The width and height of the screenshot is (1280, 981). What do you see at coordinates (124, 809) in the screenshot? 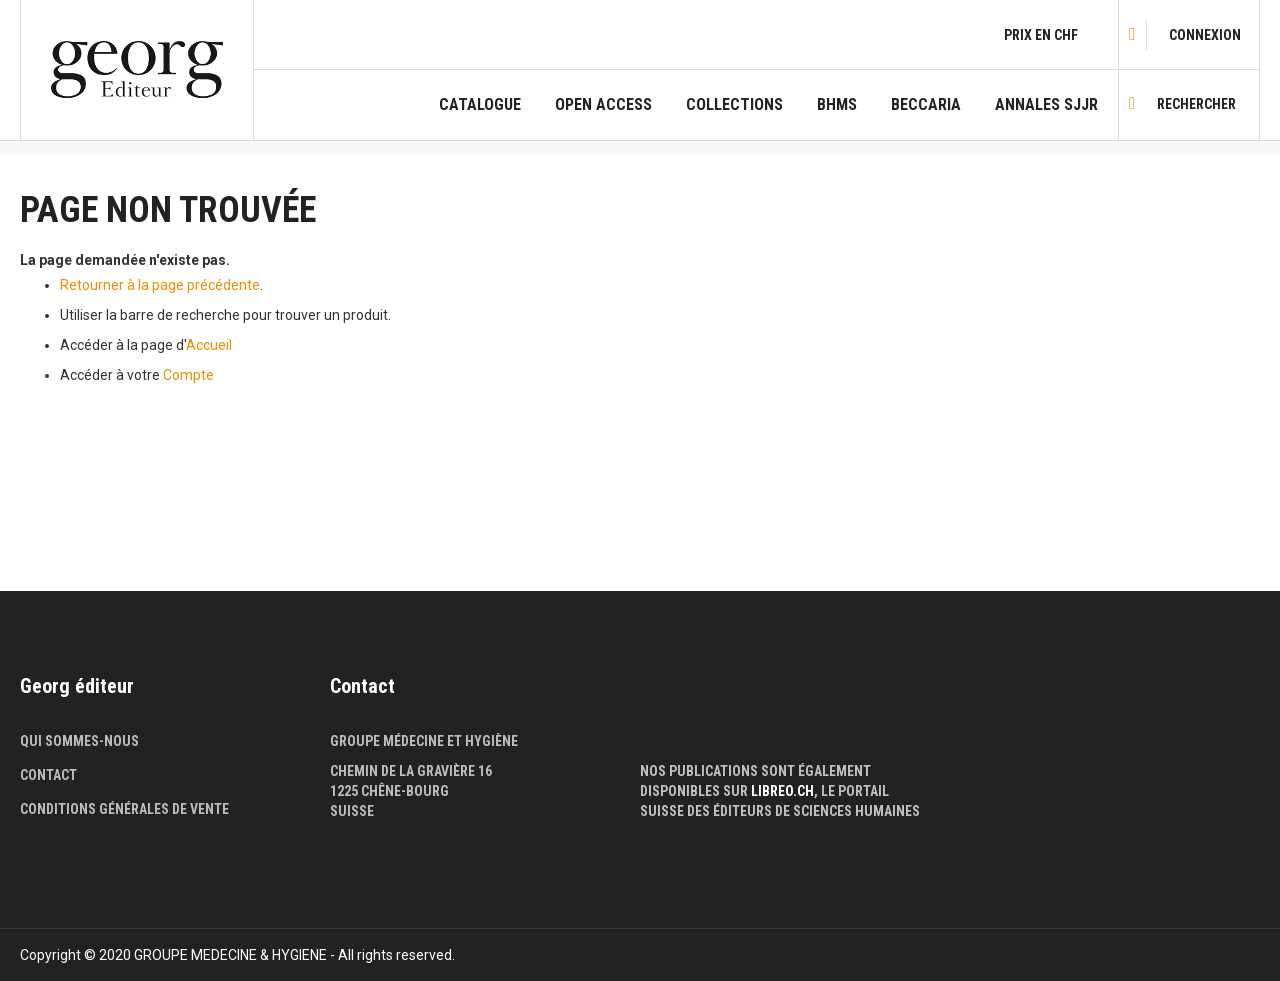
I see `Conditions générales de vente` at bounding box center [124, 809].